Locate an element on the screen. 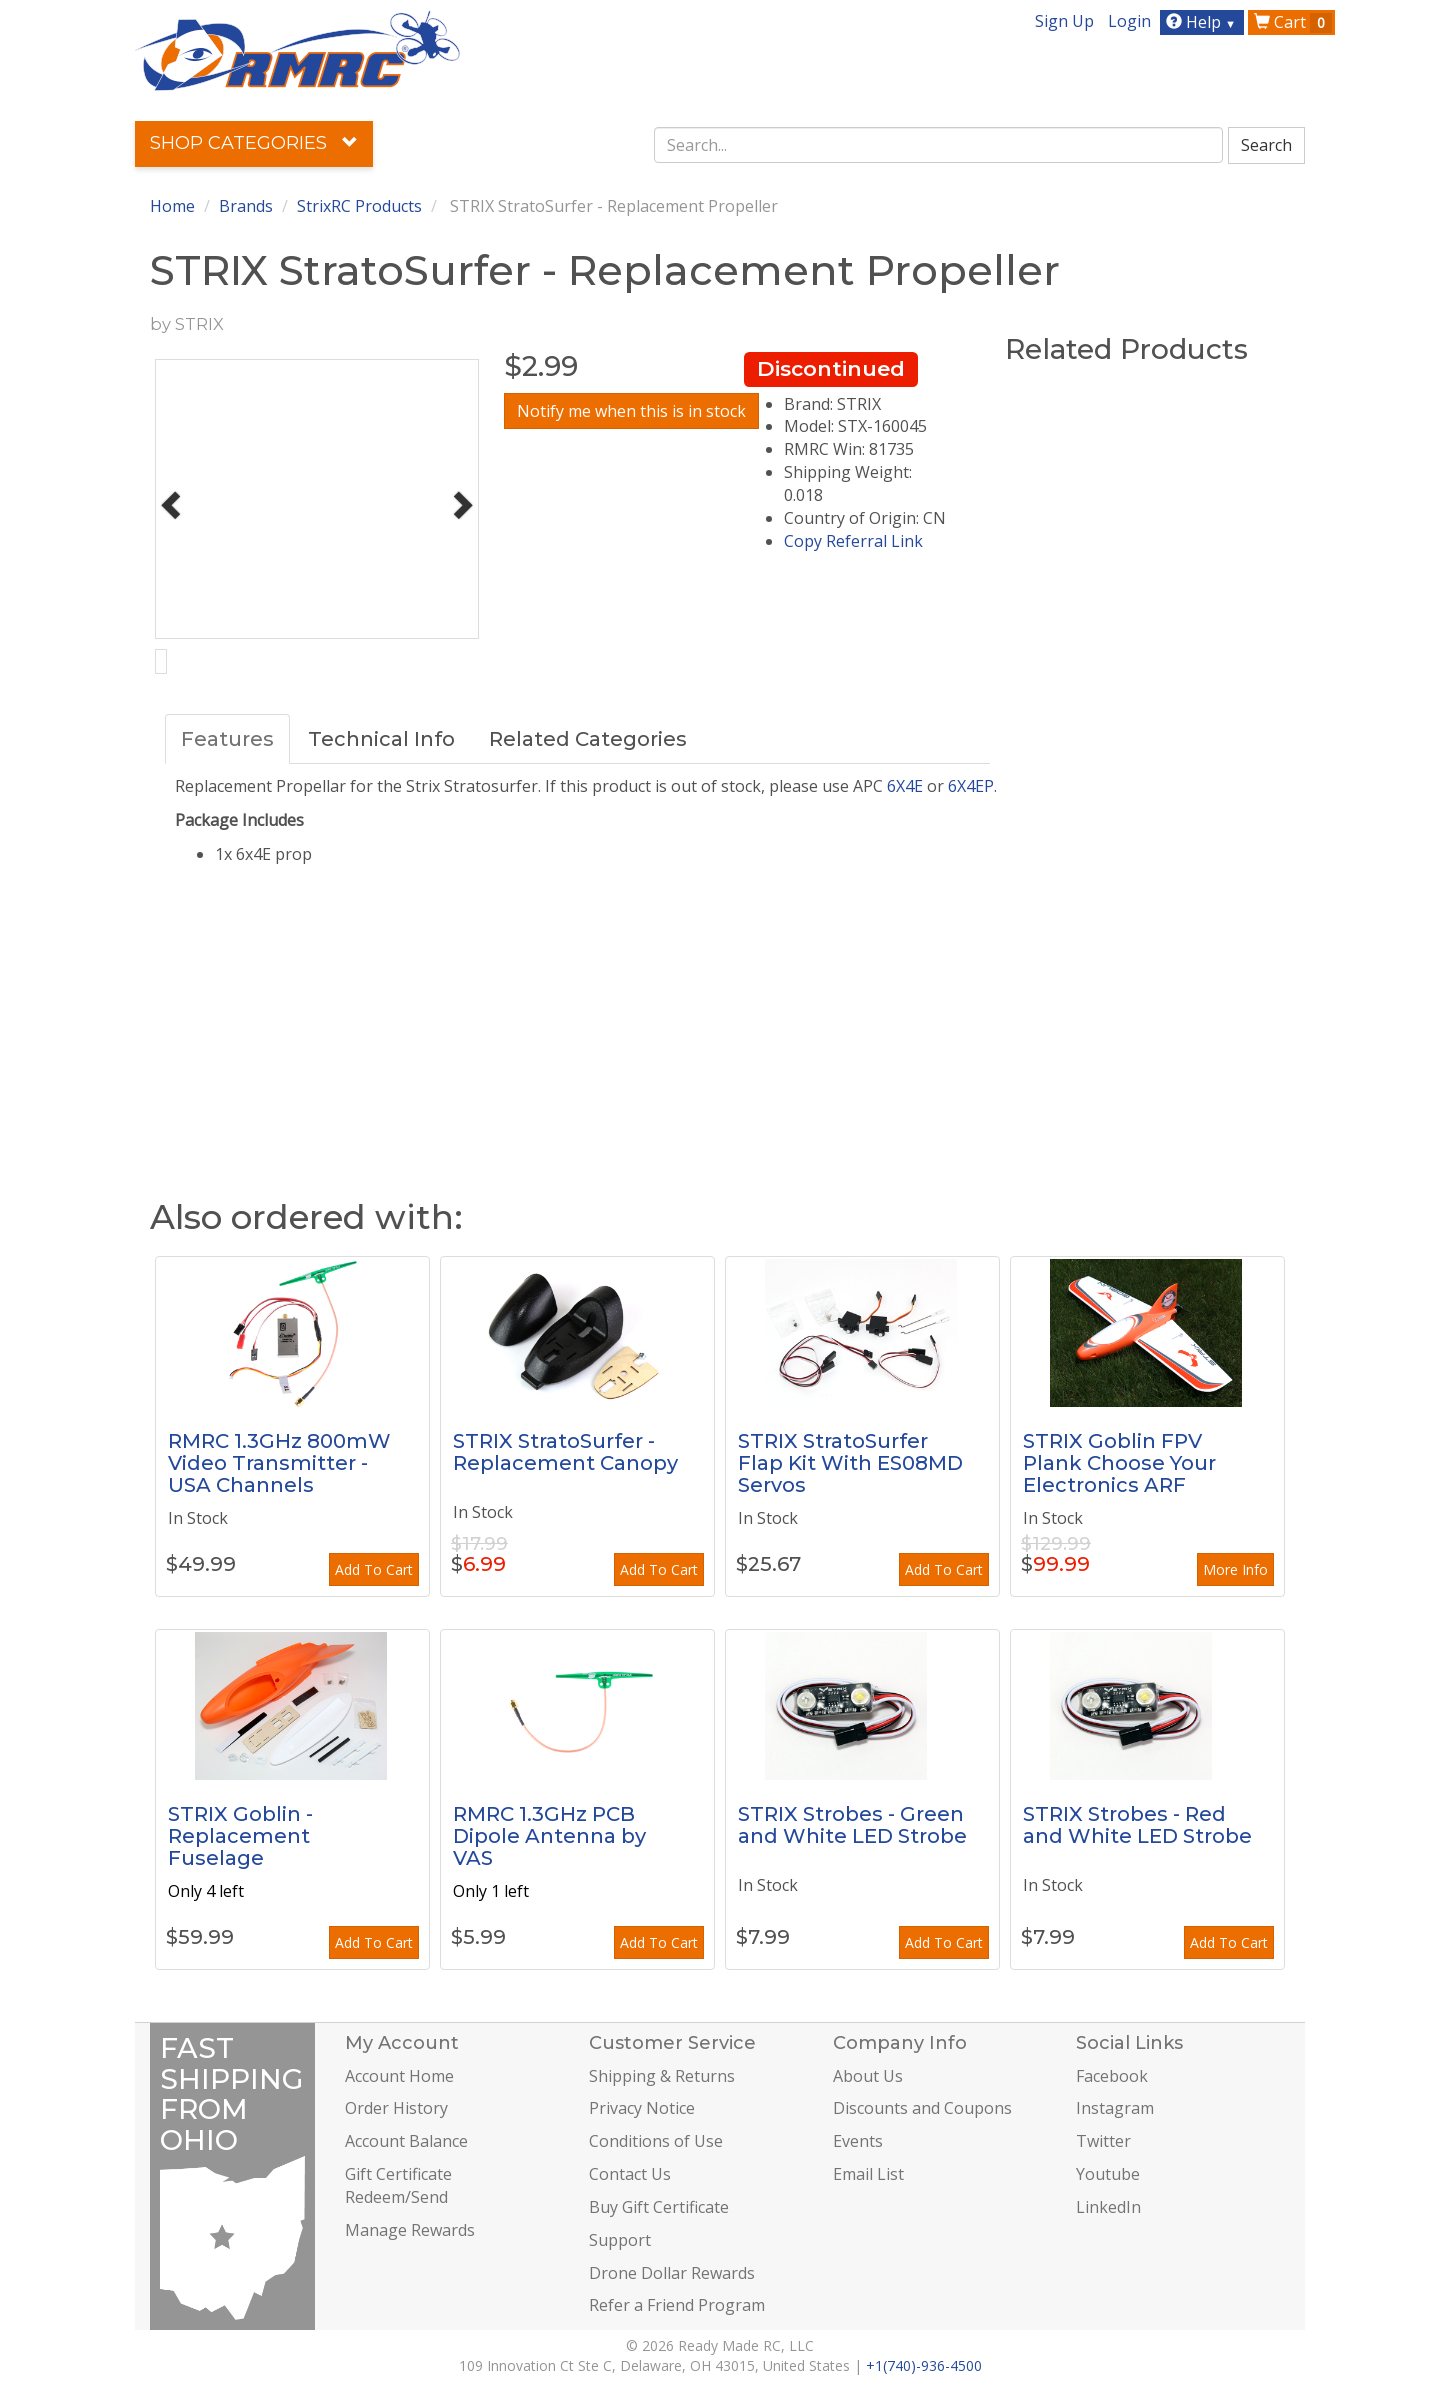 This screenshot has height=2382, width=1440. Account Home is located at coordinates (399, 2076).